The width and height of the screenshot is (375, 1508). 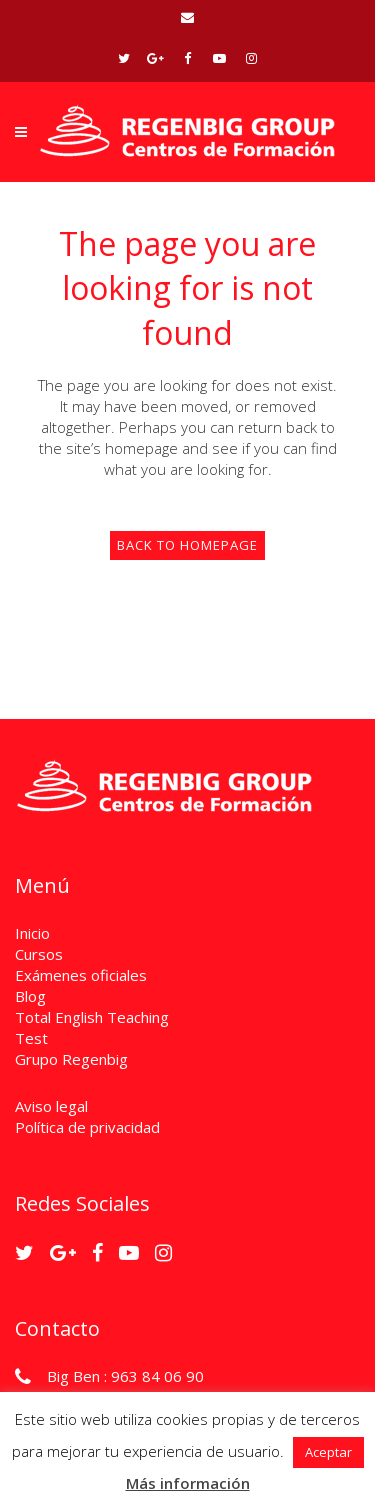 What do you see at coordinates (188, 1483) in the screenshot?
I see `Más información` at bounding box center [188, 1483].